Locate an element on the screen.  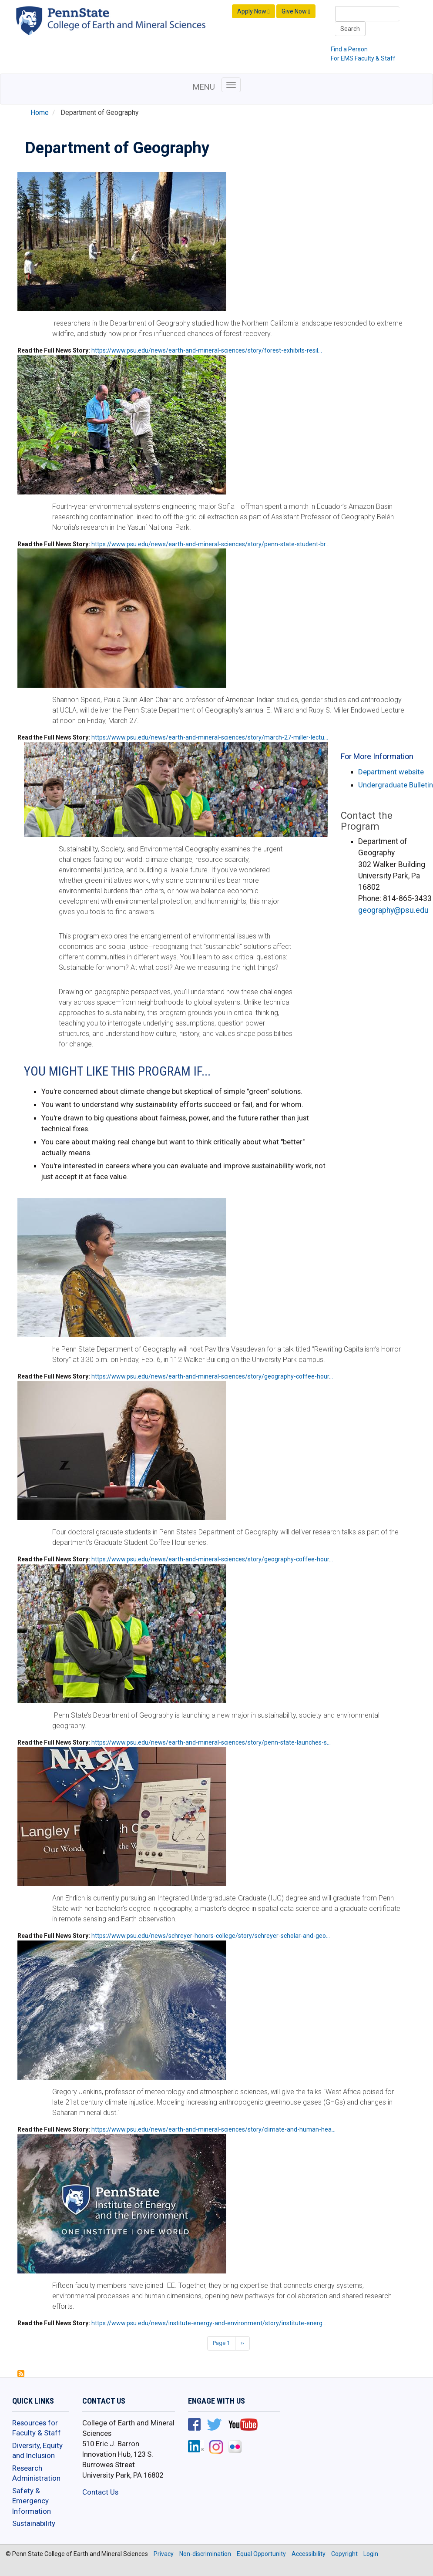
Non-discrimination is located at coordinates (205, 2553).